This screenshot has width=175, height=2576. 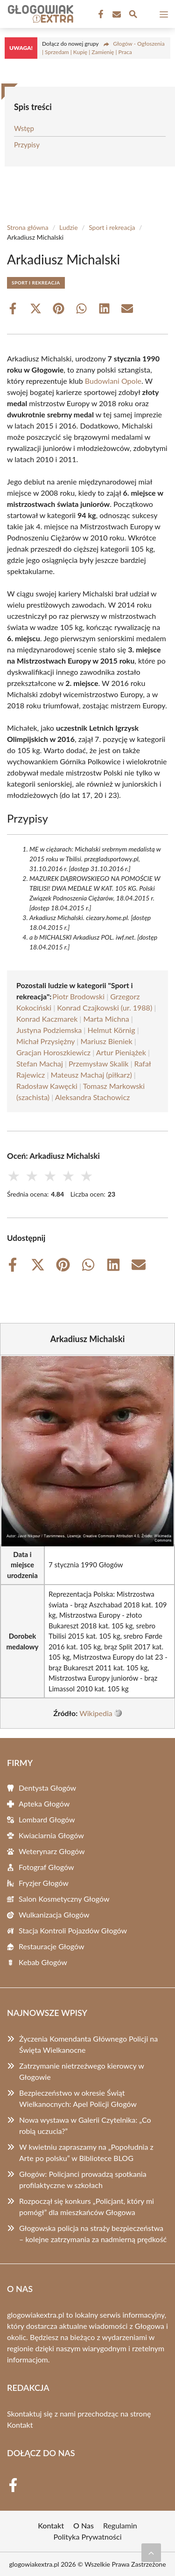 I want to click on Przemysław Skalik, so click(x=98, y=1063).